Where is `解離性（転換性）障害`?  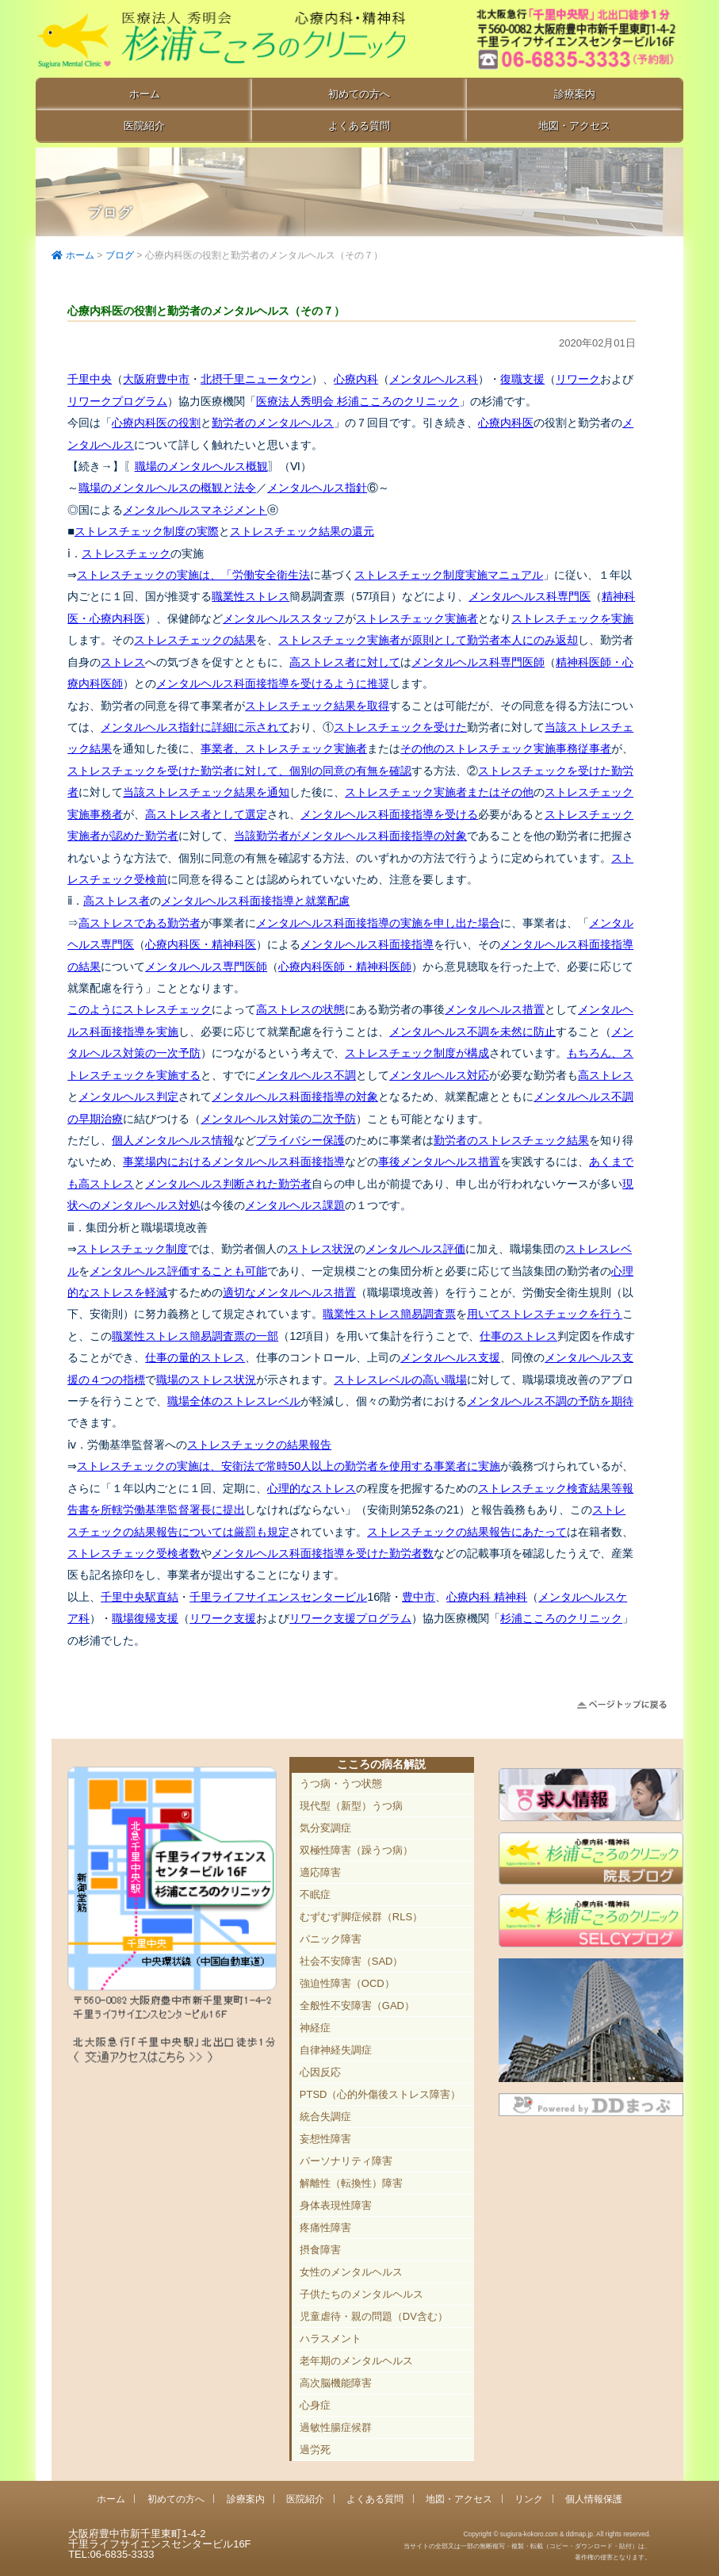
解離性（転換性）障害 is located at coordinates (351, 2183).